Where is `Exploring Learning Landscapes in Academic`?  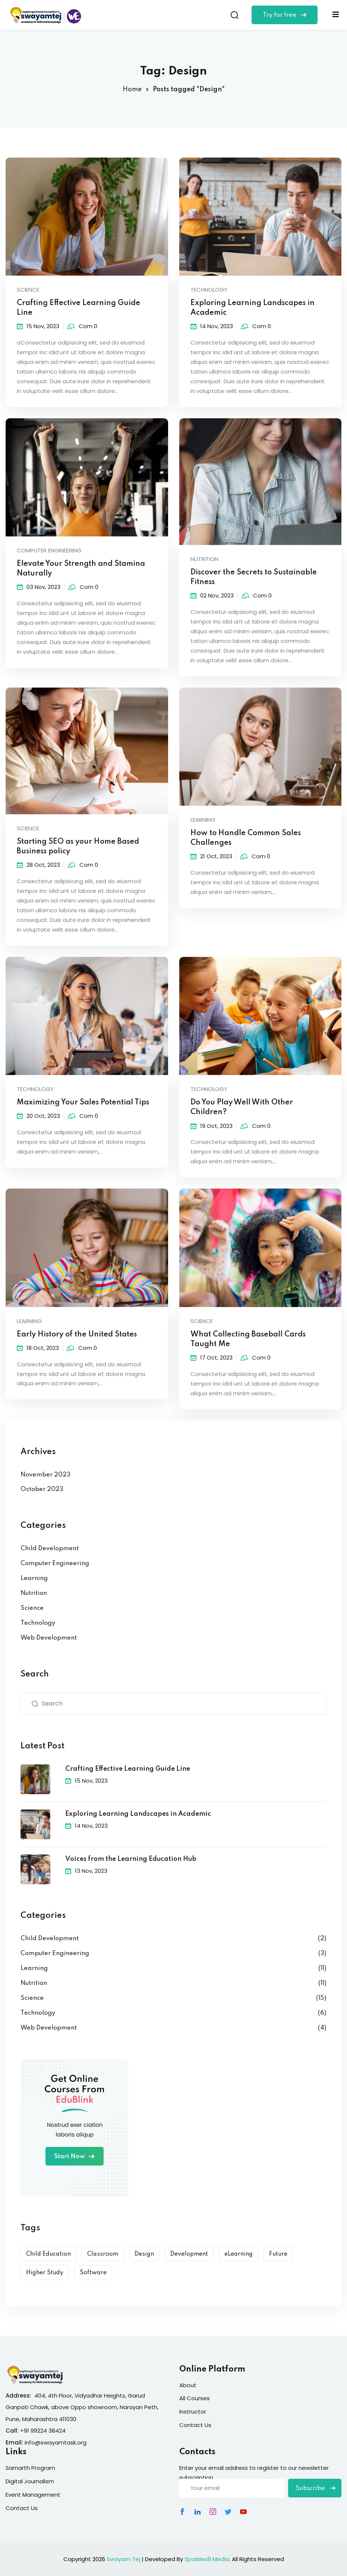 Exploring Learning Landscapes in Academic is located at coordinates (138, 1814).